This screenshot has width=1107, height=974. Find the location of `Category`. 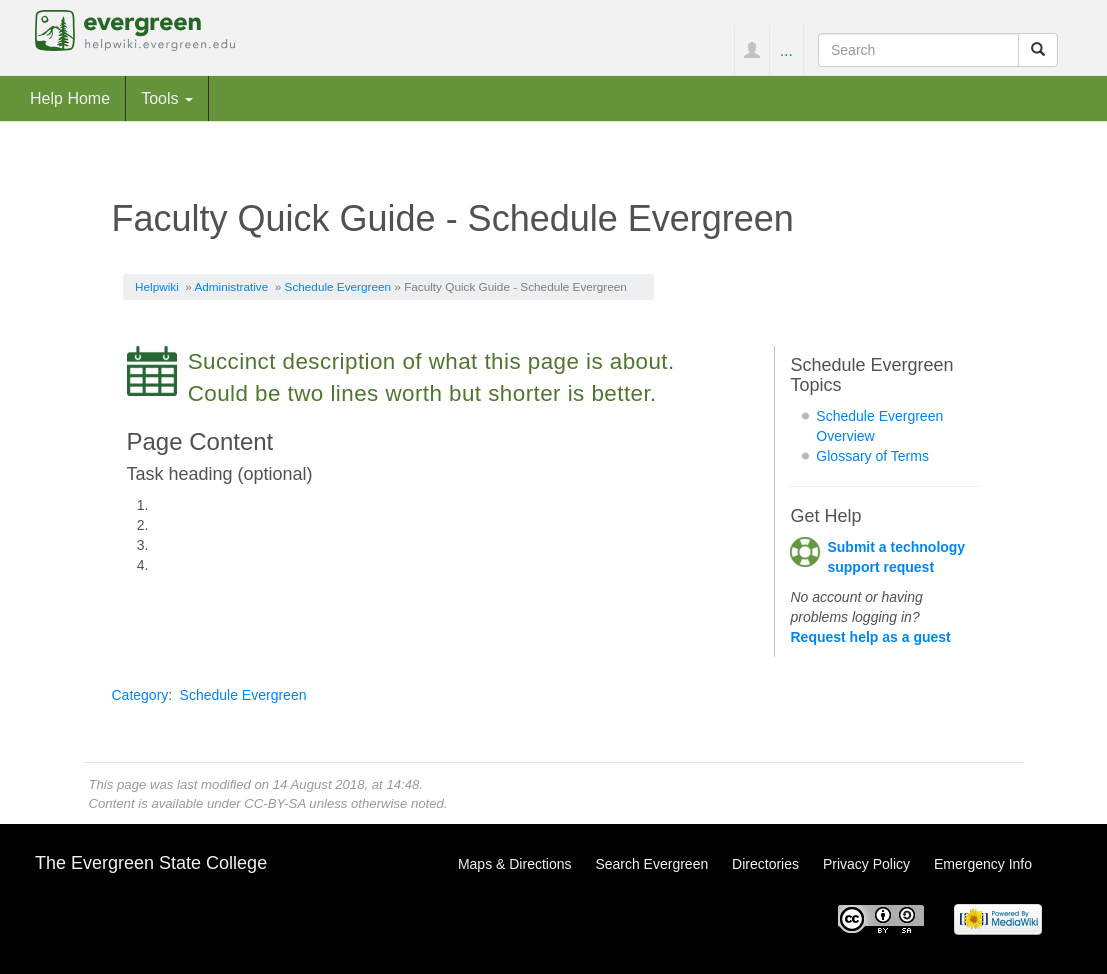

Category is located at coordinates (140, 695).